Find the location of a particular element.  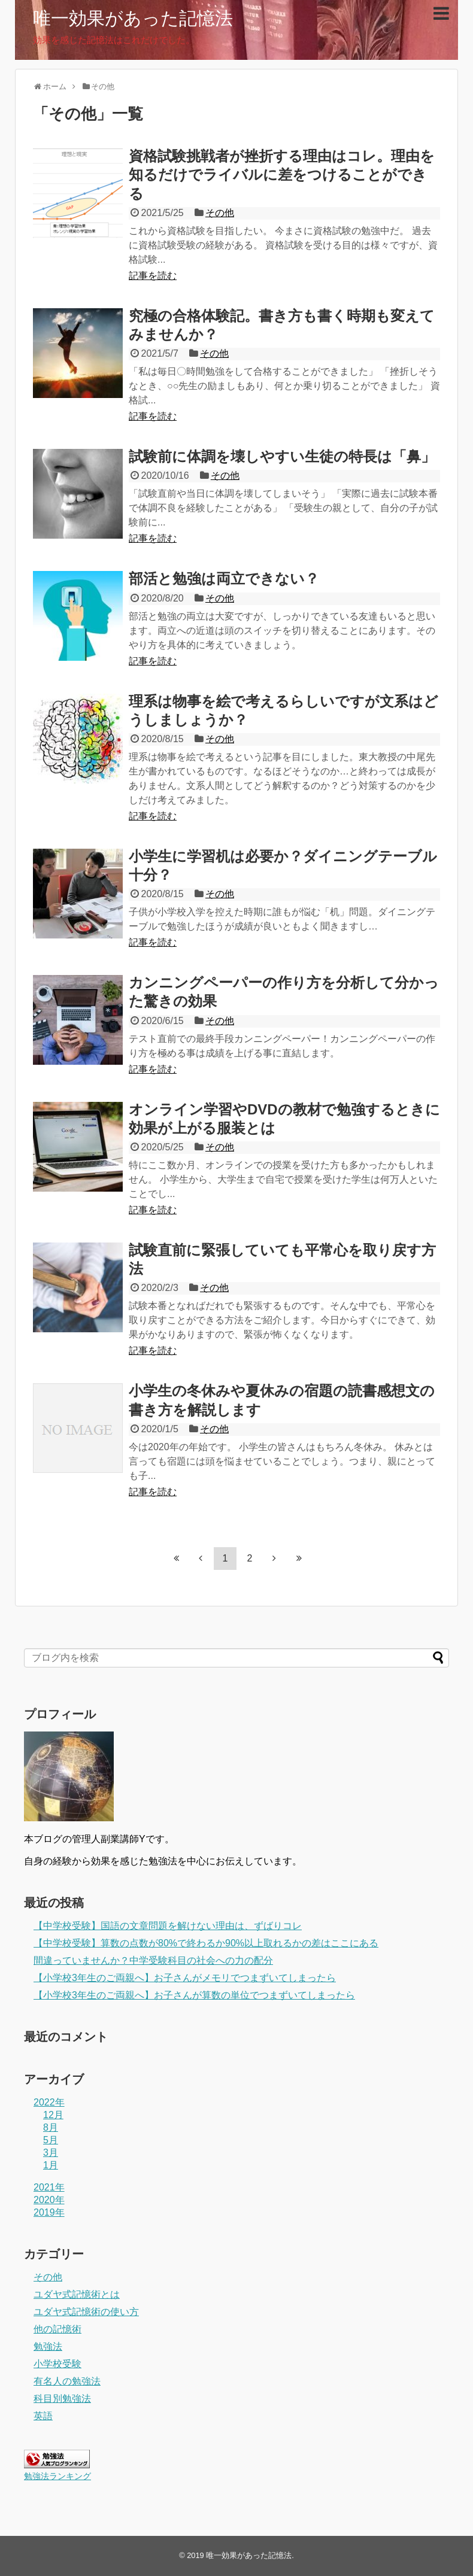

2020年 is located at coordinates (49, 2200).